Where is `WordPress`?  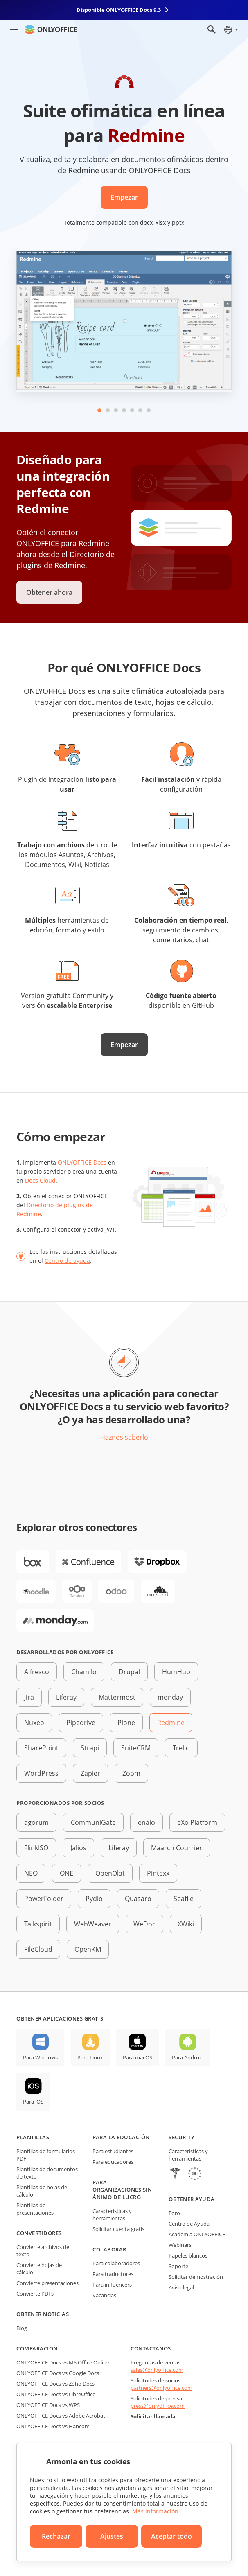 WordPress is located at coordinates (41, 1773).